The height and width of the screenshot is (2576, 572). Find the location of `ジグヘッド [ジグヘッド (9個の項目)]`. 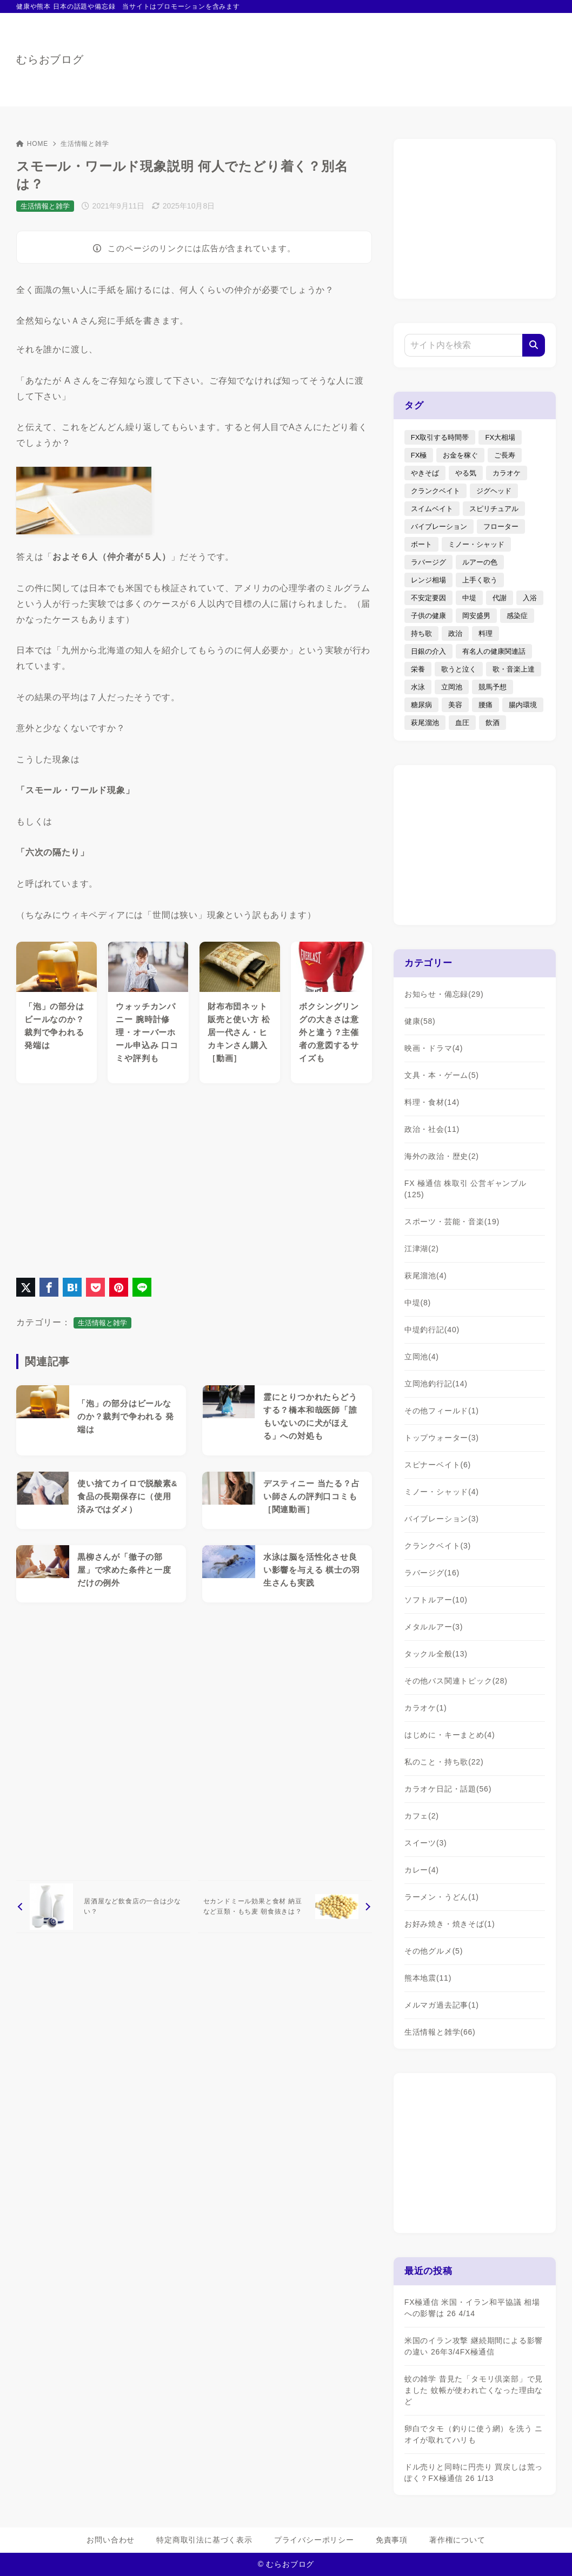

ジグヘッド [ジグヘッド (9個の項目)] is located at coordinates (493, 491).